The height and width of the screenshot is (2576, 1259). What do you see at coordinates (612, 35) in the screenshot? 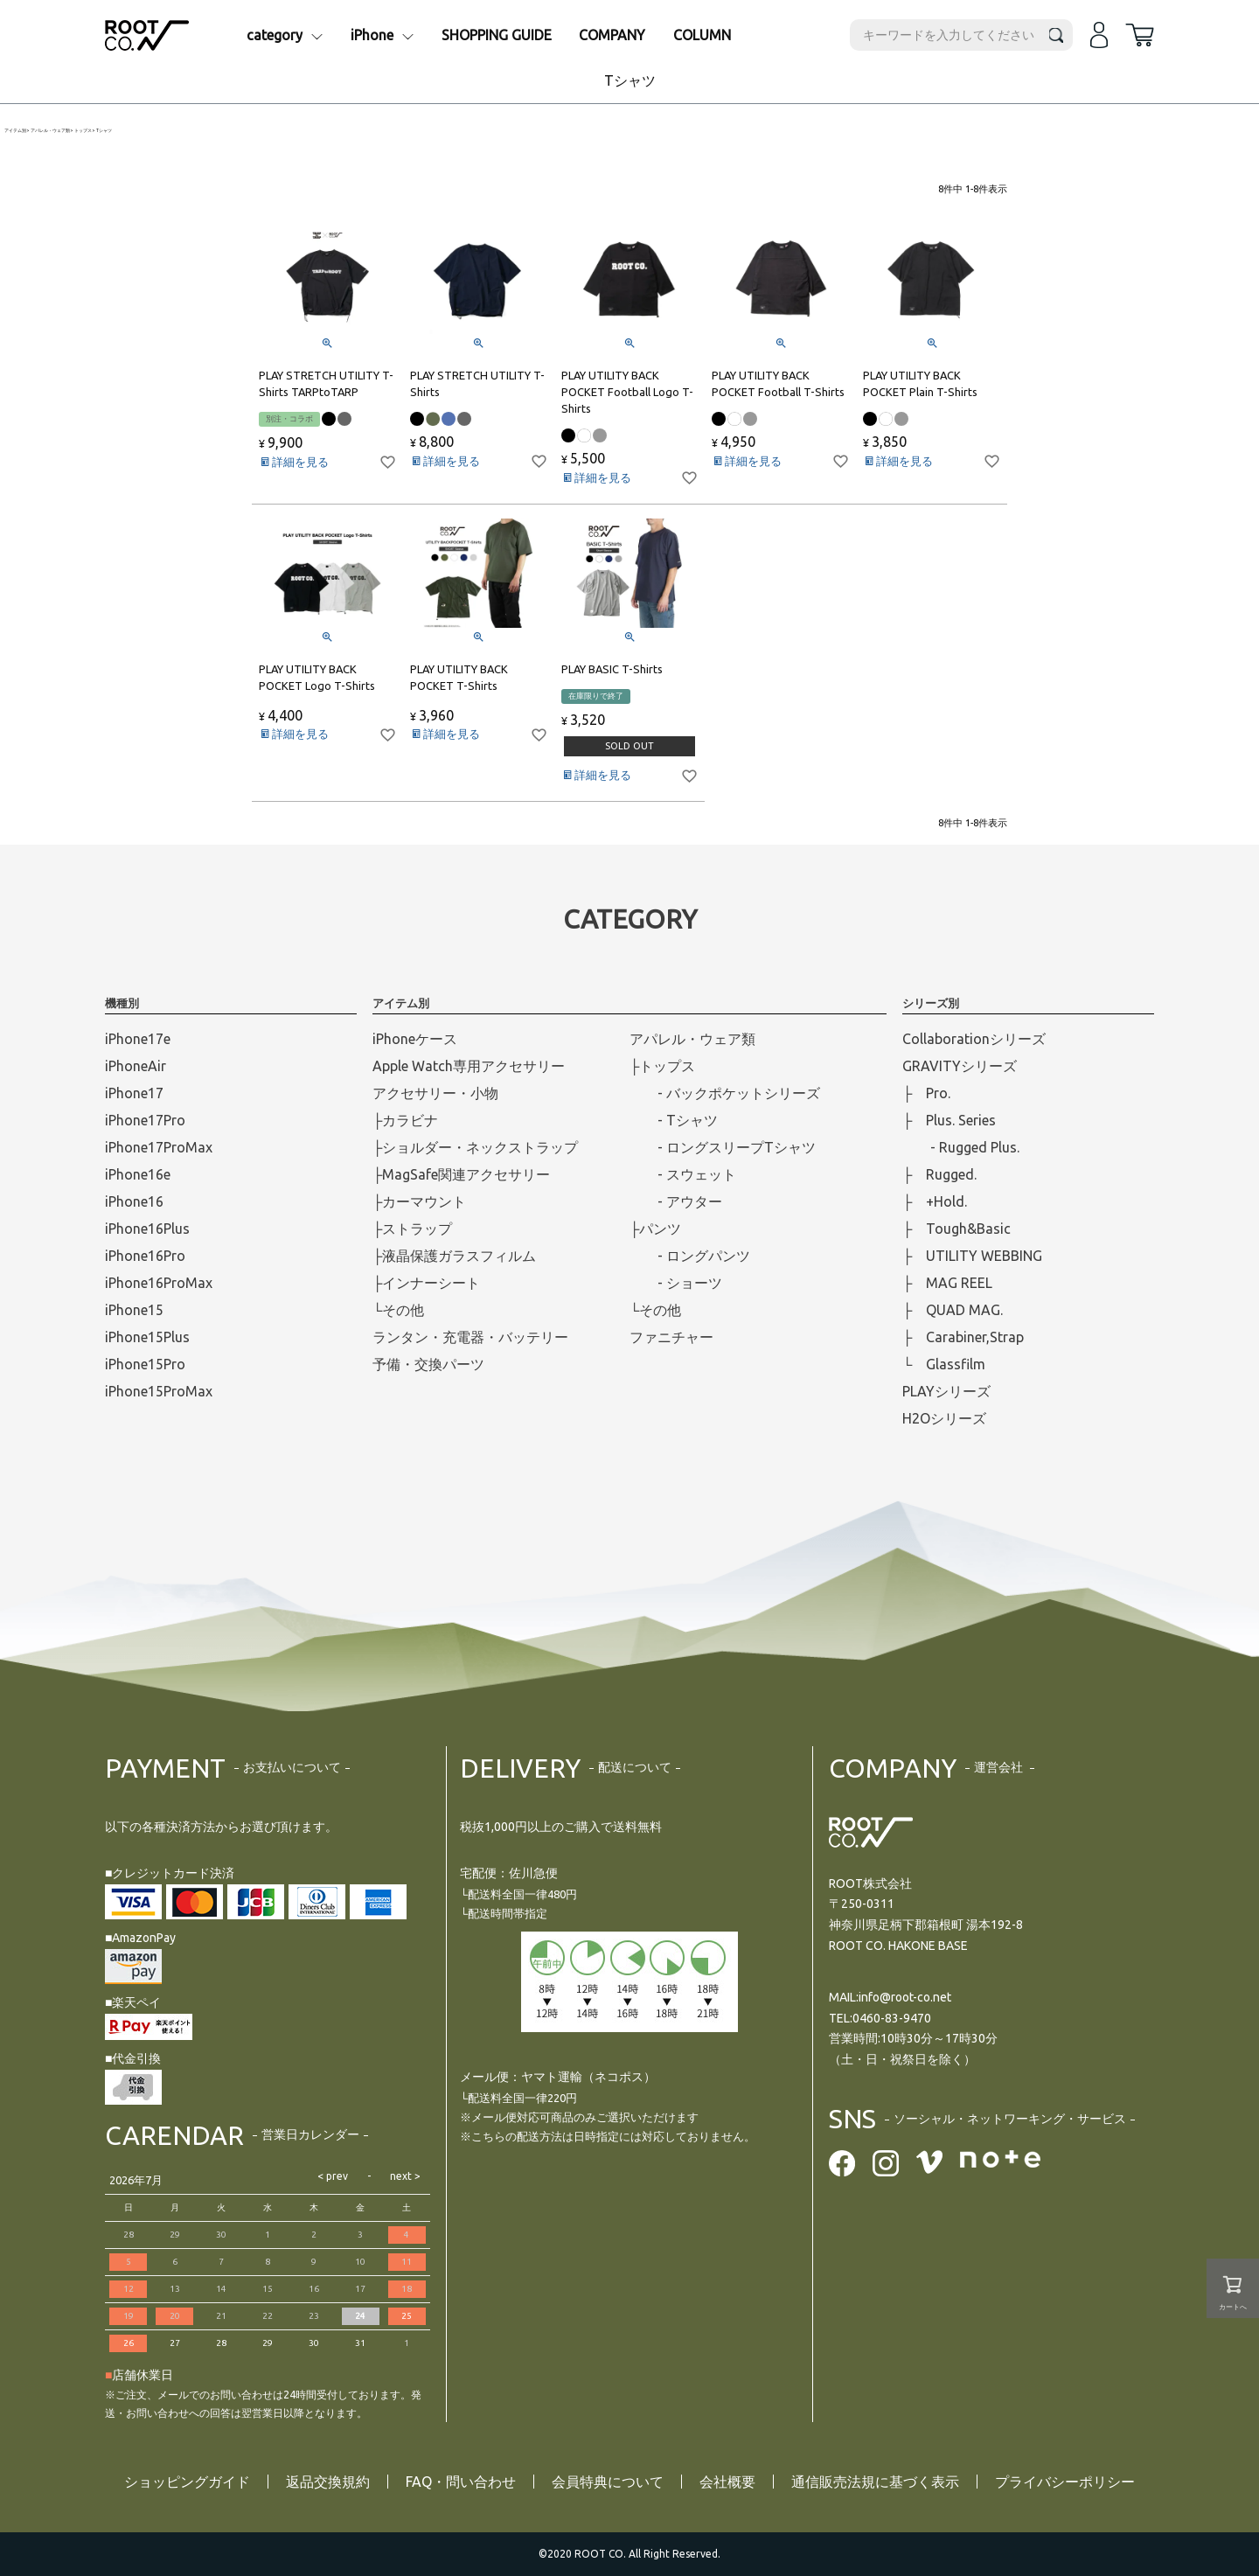
I see `COMPANY` at bounding box center [612, 35].